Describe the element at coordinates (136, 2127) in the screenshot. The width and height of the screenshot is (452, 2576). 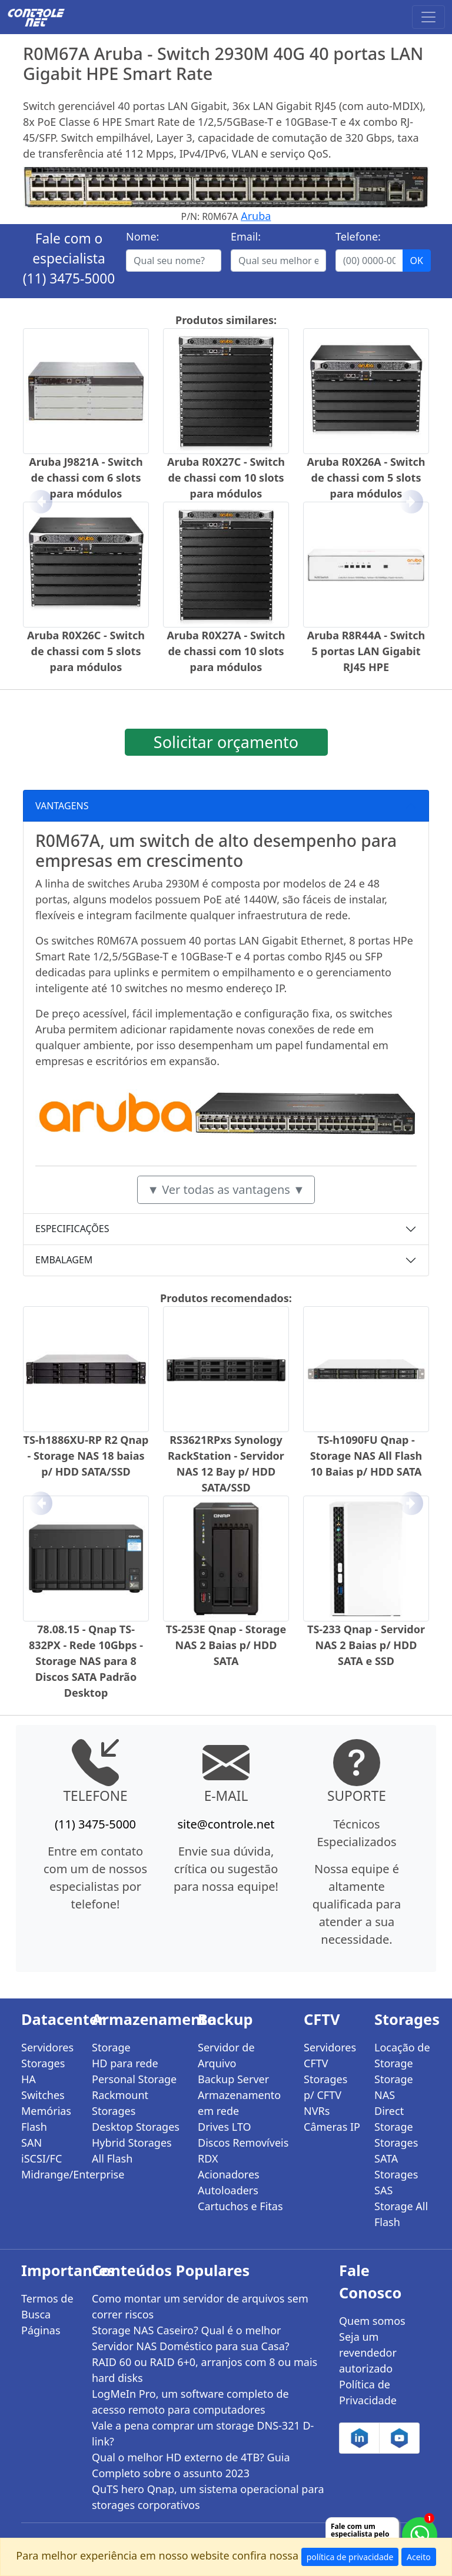
I see `Desktop Storages` at that location.